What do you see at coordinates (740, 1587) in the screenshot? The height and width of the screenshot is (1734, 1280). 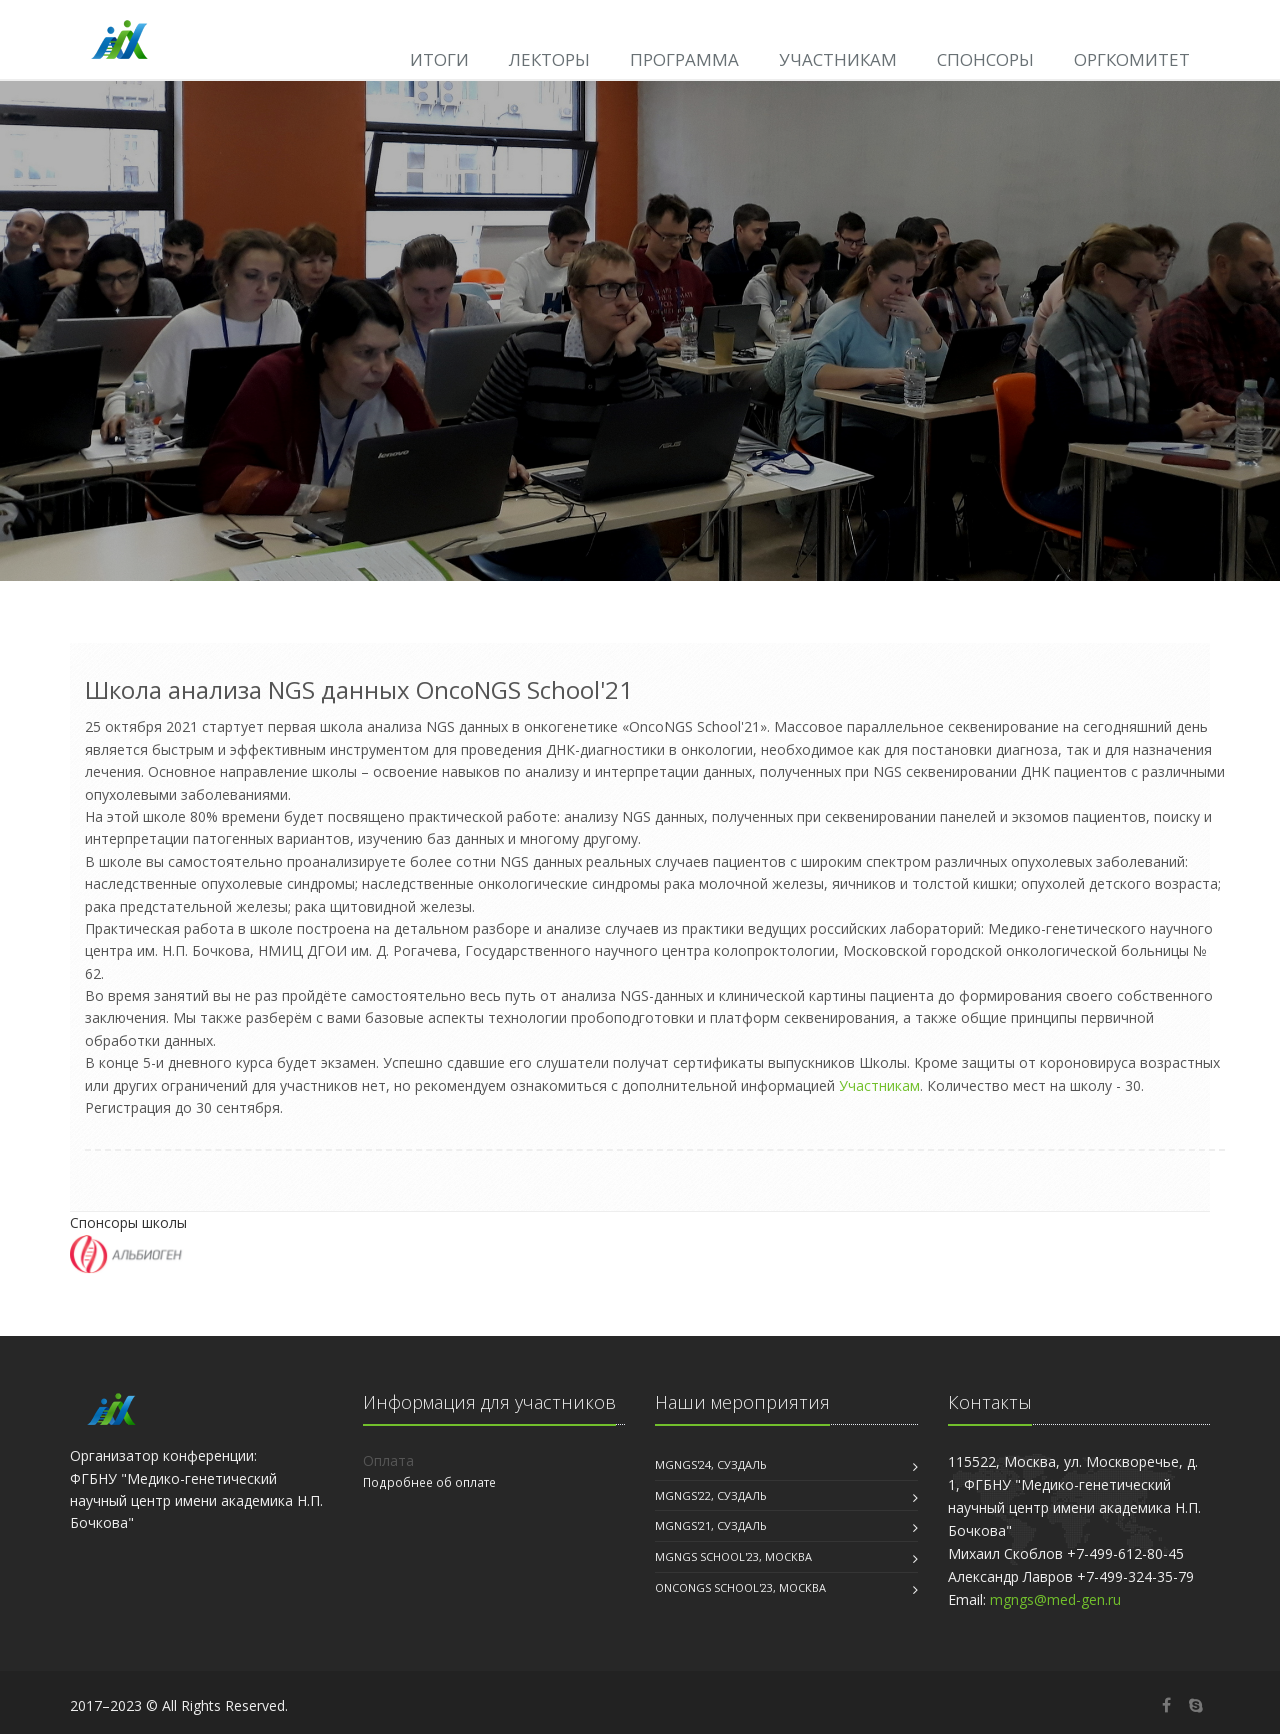 I see `OncoNGS School'23, Москва` at bounding box center [740, 1587].